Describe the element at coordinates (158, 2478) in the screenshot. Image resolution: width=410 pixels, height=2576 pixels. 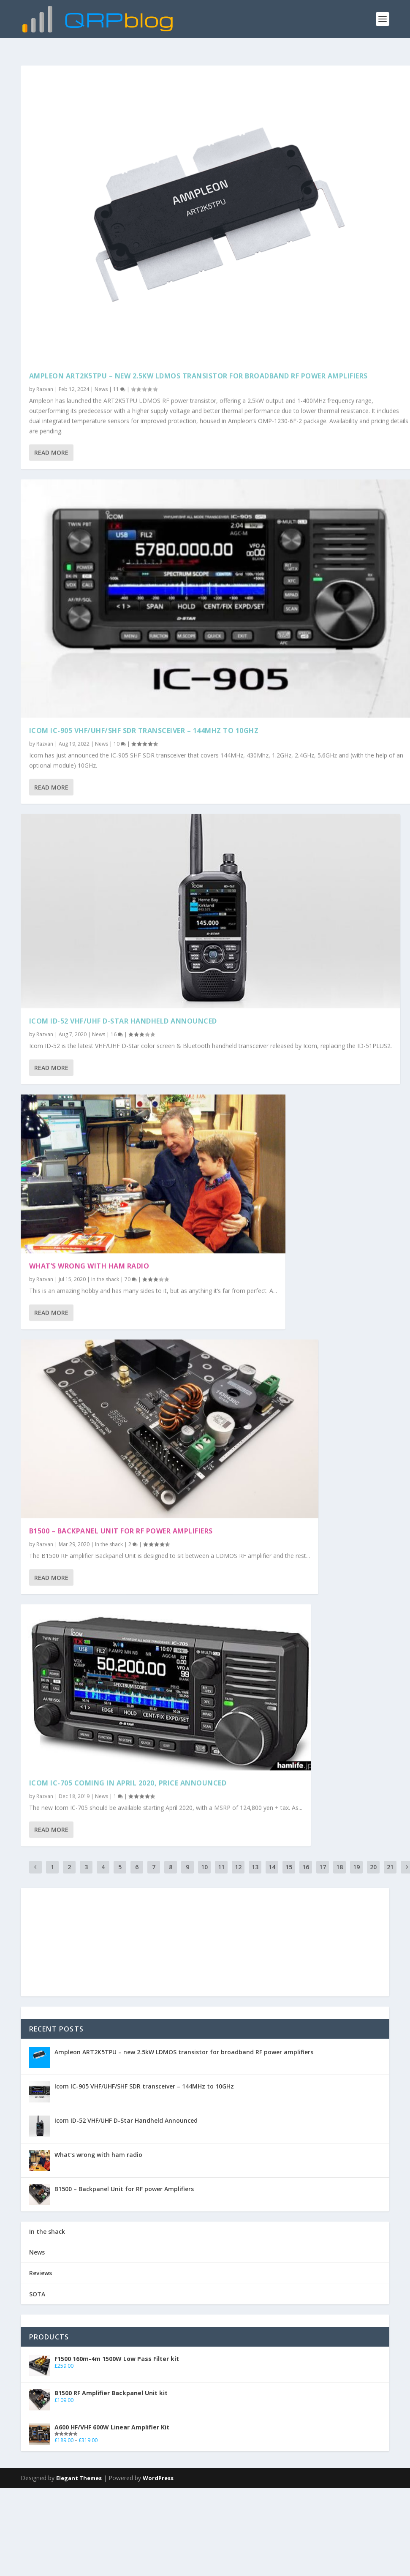
I see `WordPress` at that location.